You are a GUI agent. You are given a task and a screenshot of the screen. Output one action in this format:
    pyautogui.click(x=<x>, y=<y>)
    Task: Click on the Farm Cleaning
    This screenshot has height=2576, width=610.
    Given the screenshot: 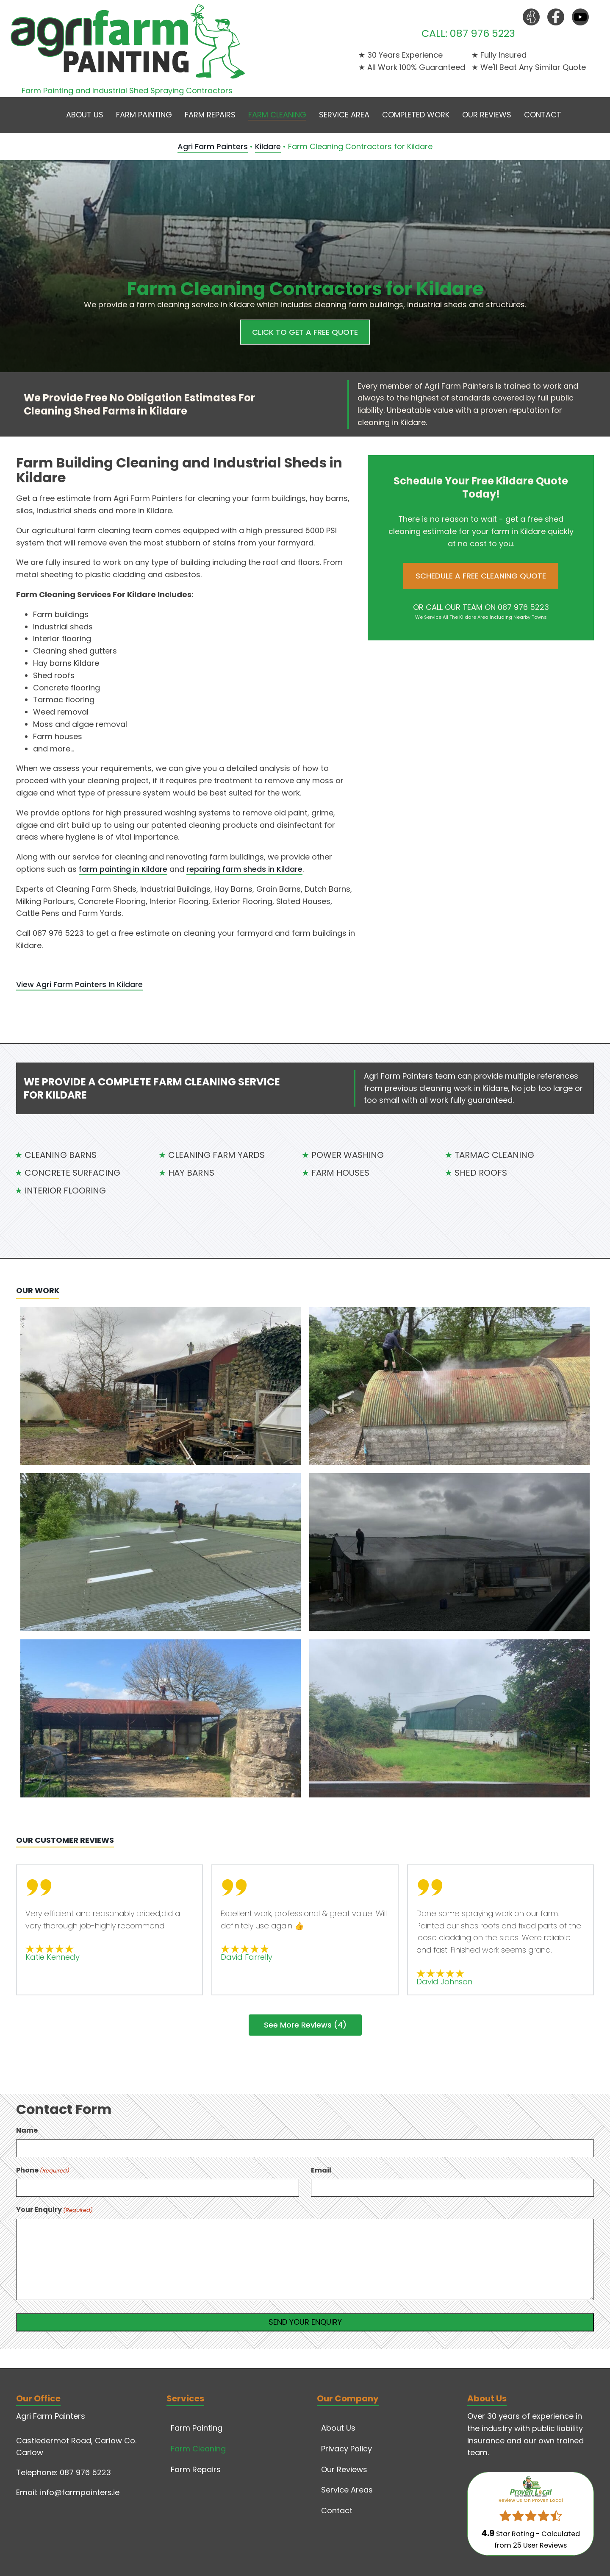 What is the action you would take?
    pyautogui.click(x=277, y=114)
    